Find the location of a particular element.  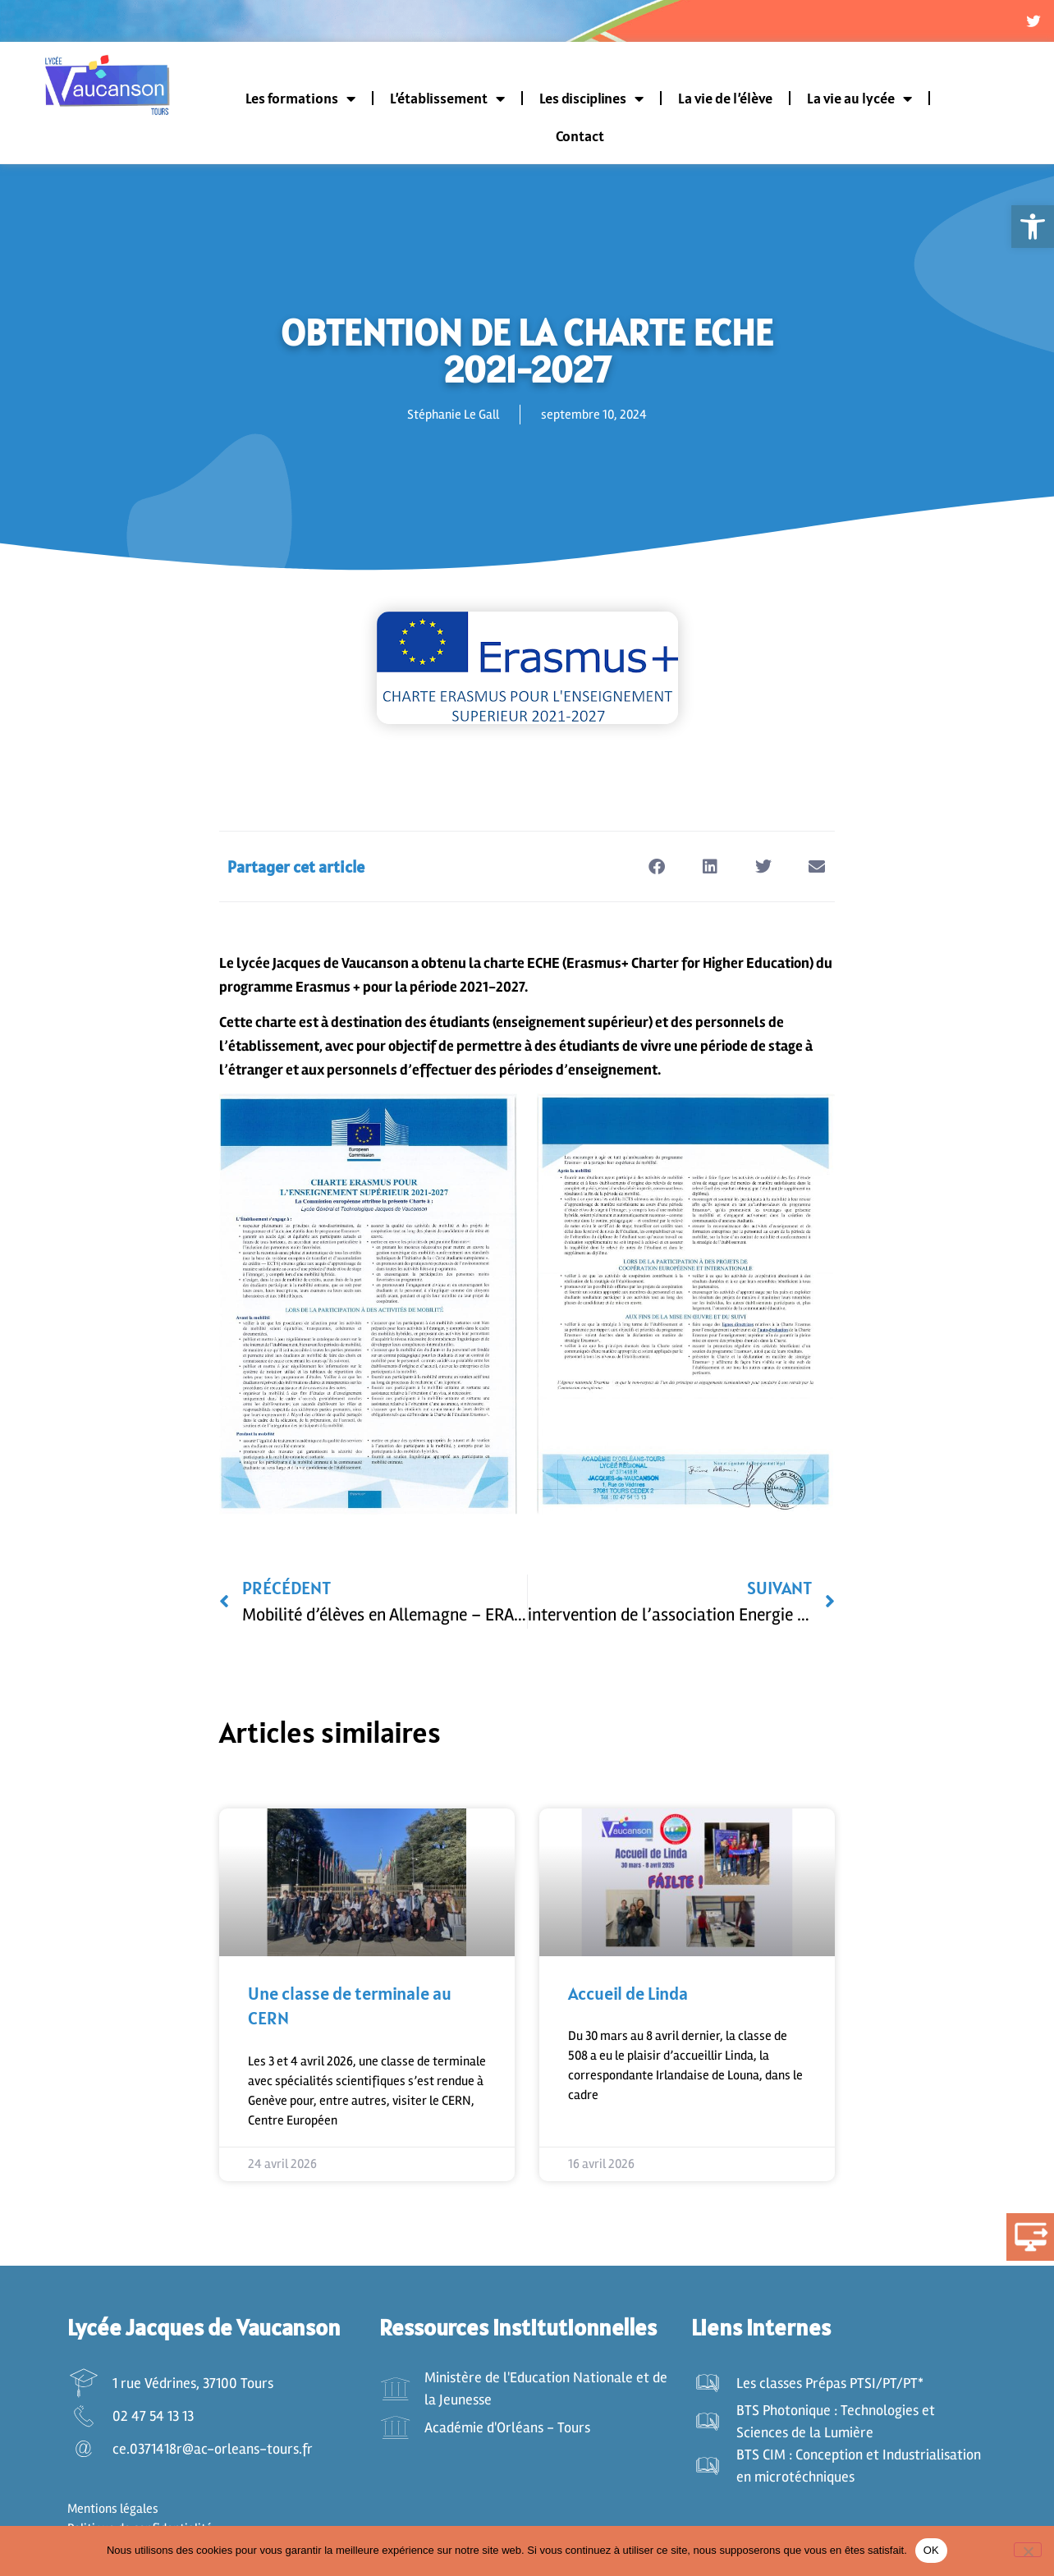

Mentions légales [link] is located at coordinates (112, 2511).